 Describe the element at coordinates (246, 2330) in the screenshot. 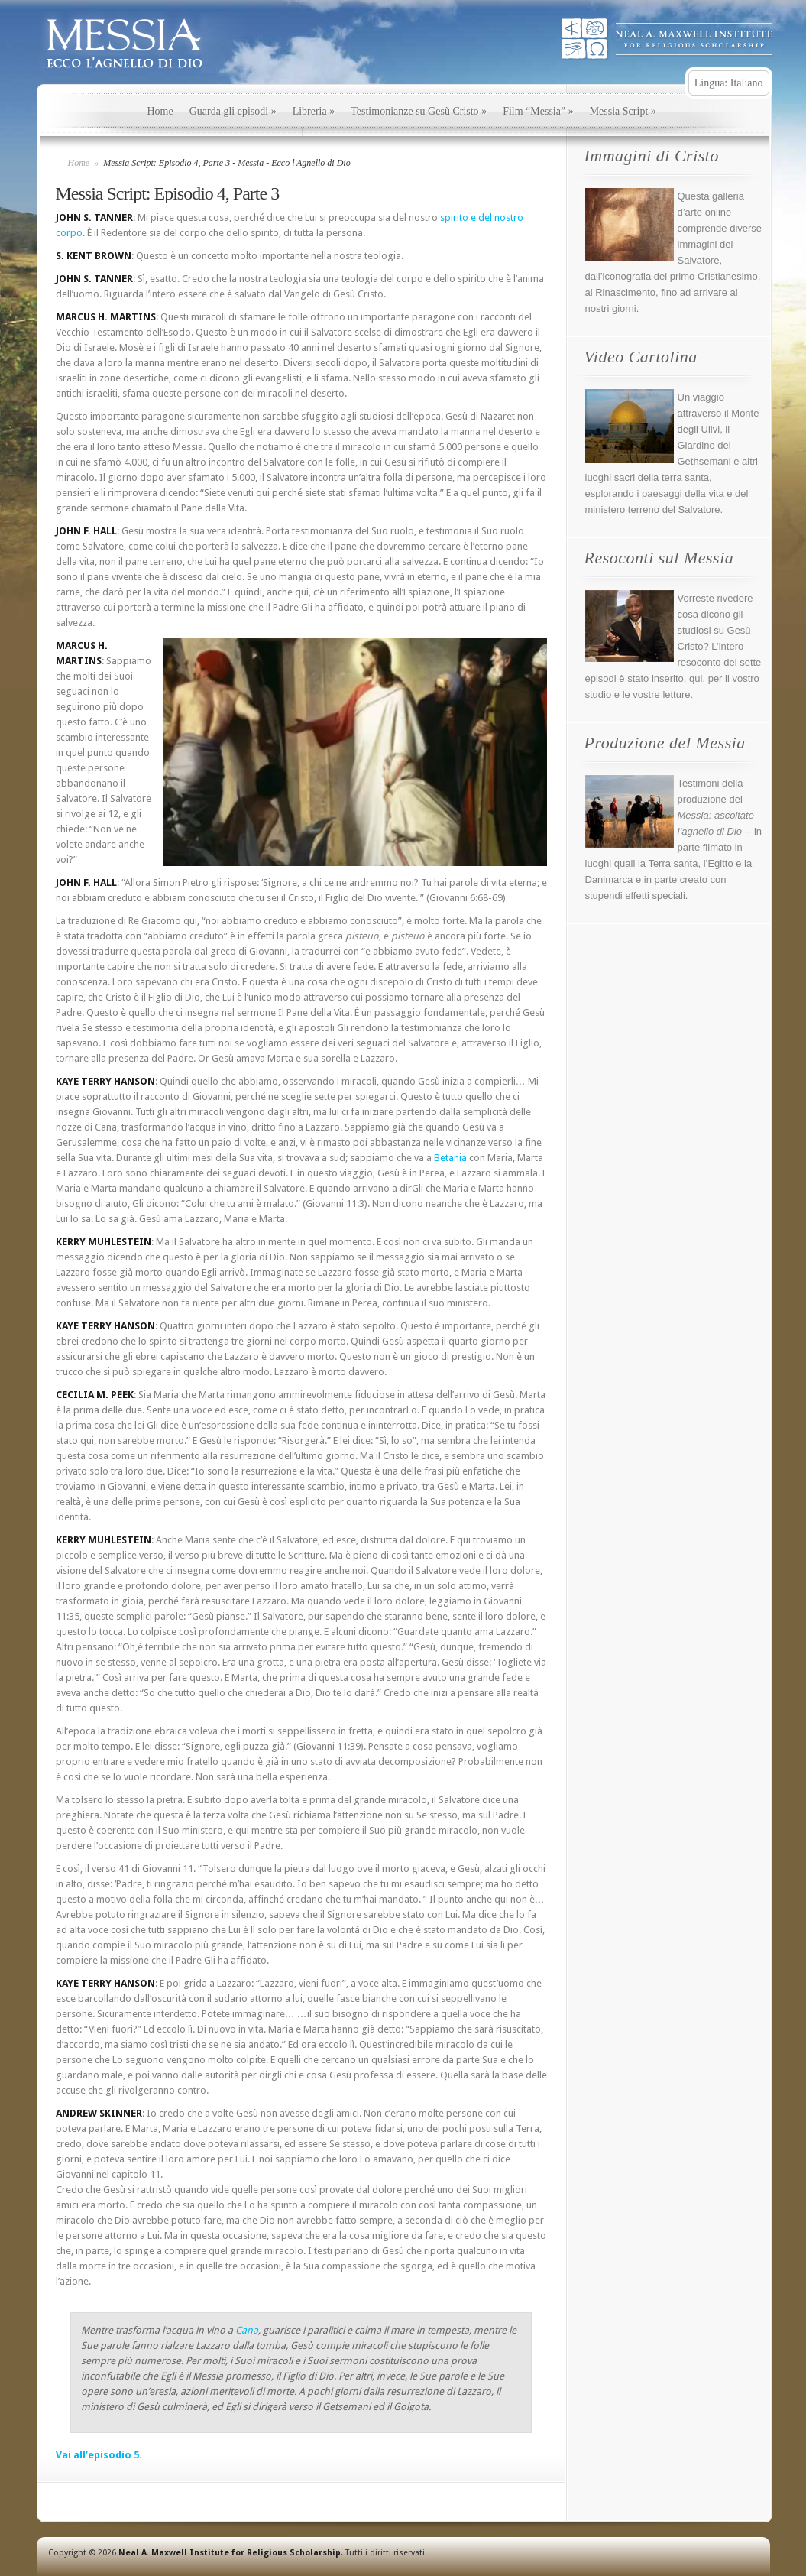

I see `Cana` at that location.